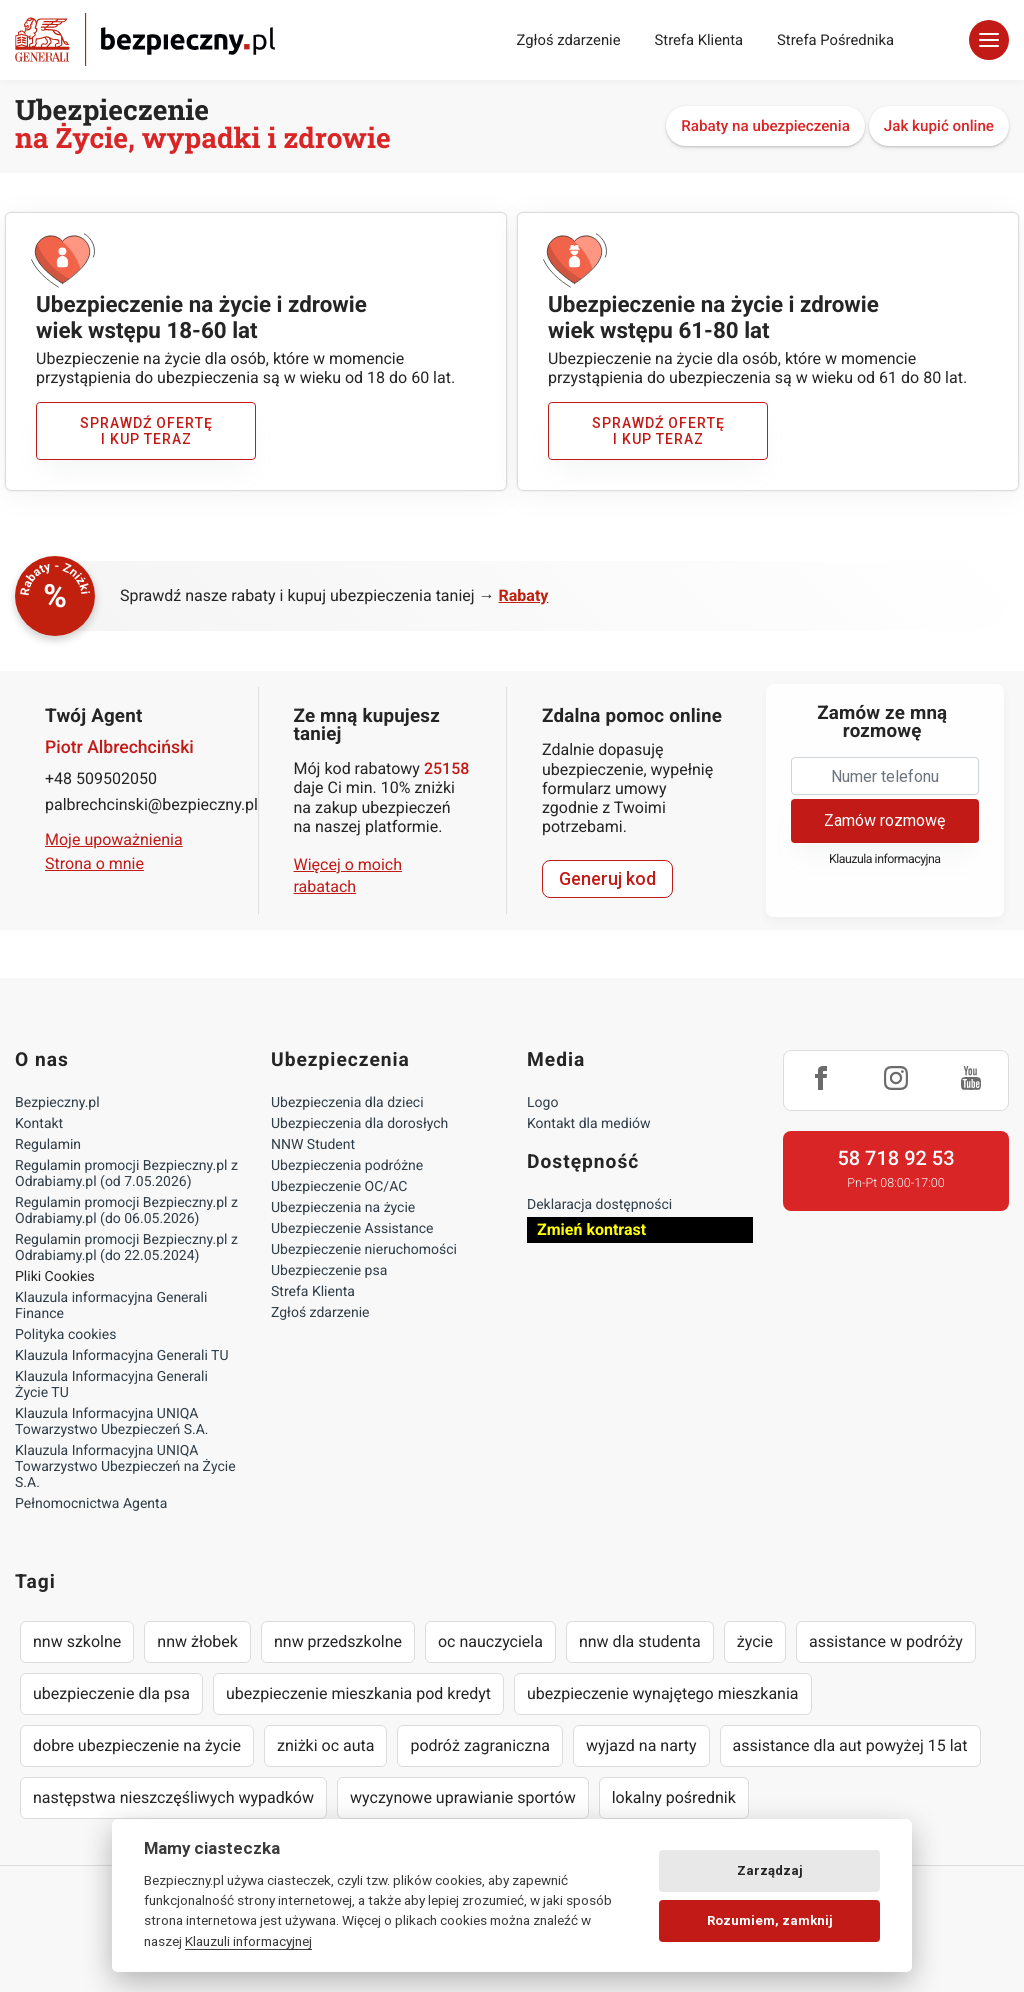 Image resolution: width=1024 pixels, height=1992 pixels. Describe the element at coordinates (348, 875) in the screenshot. I see `Więcej o moich rabatach` at that location.